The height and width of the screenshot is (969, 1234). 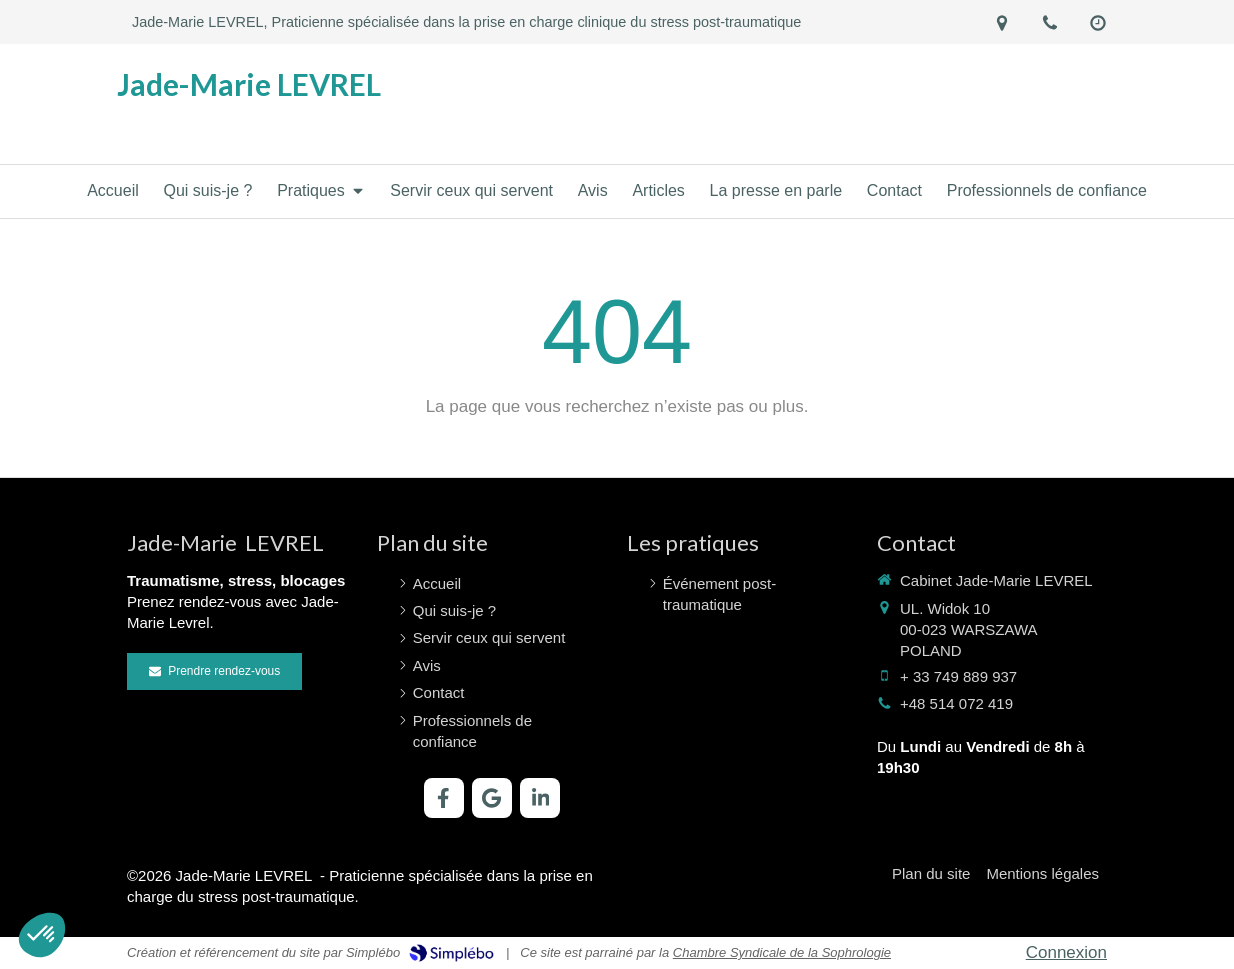 What do you see at coordinates (956, 703) in the screenshot?
I see `+48 514 072 419` at bounding box center [956, 703].